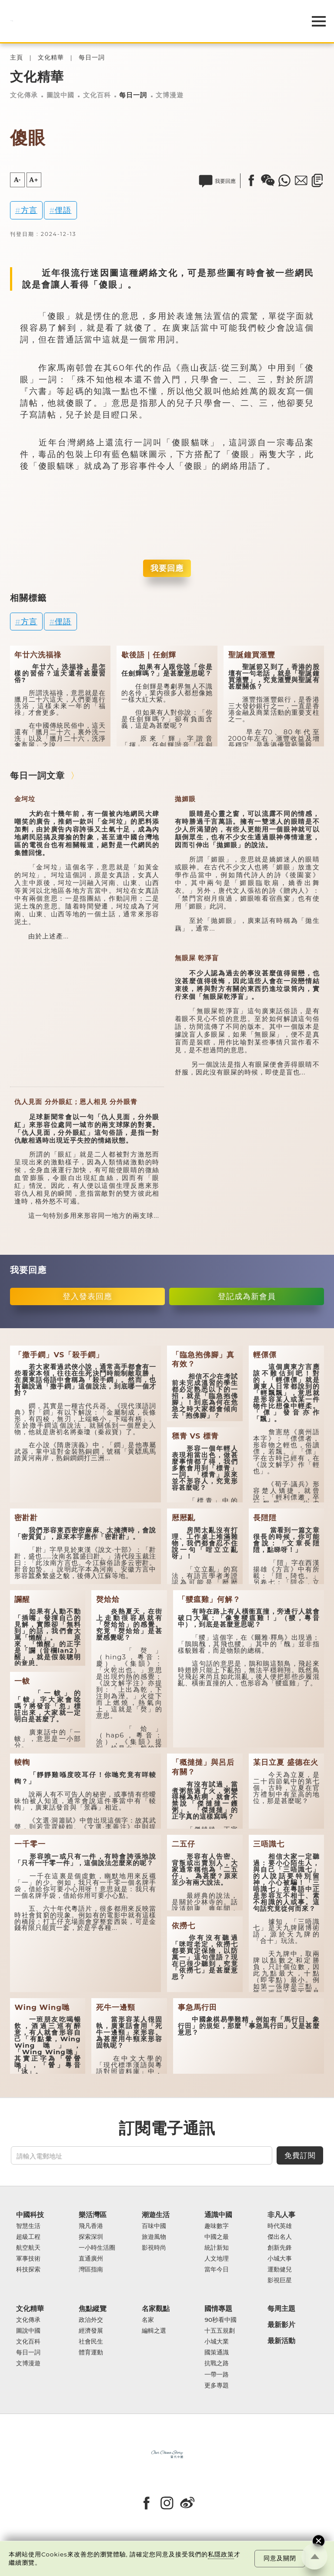  What do you see at coordinates (91, 2269) in the screenshot?
I see `灣區指南` at bounding box center [91, 2269].